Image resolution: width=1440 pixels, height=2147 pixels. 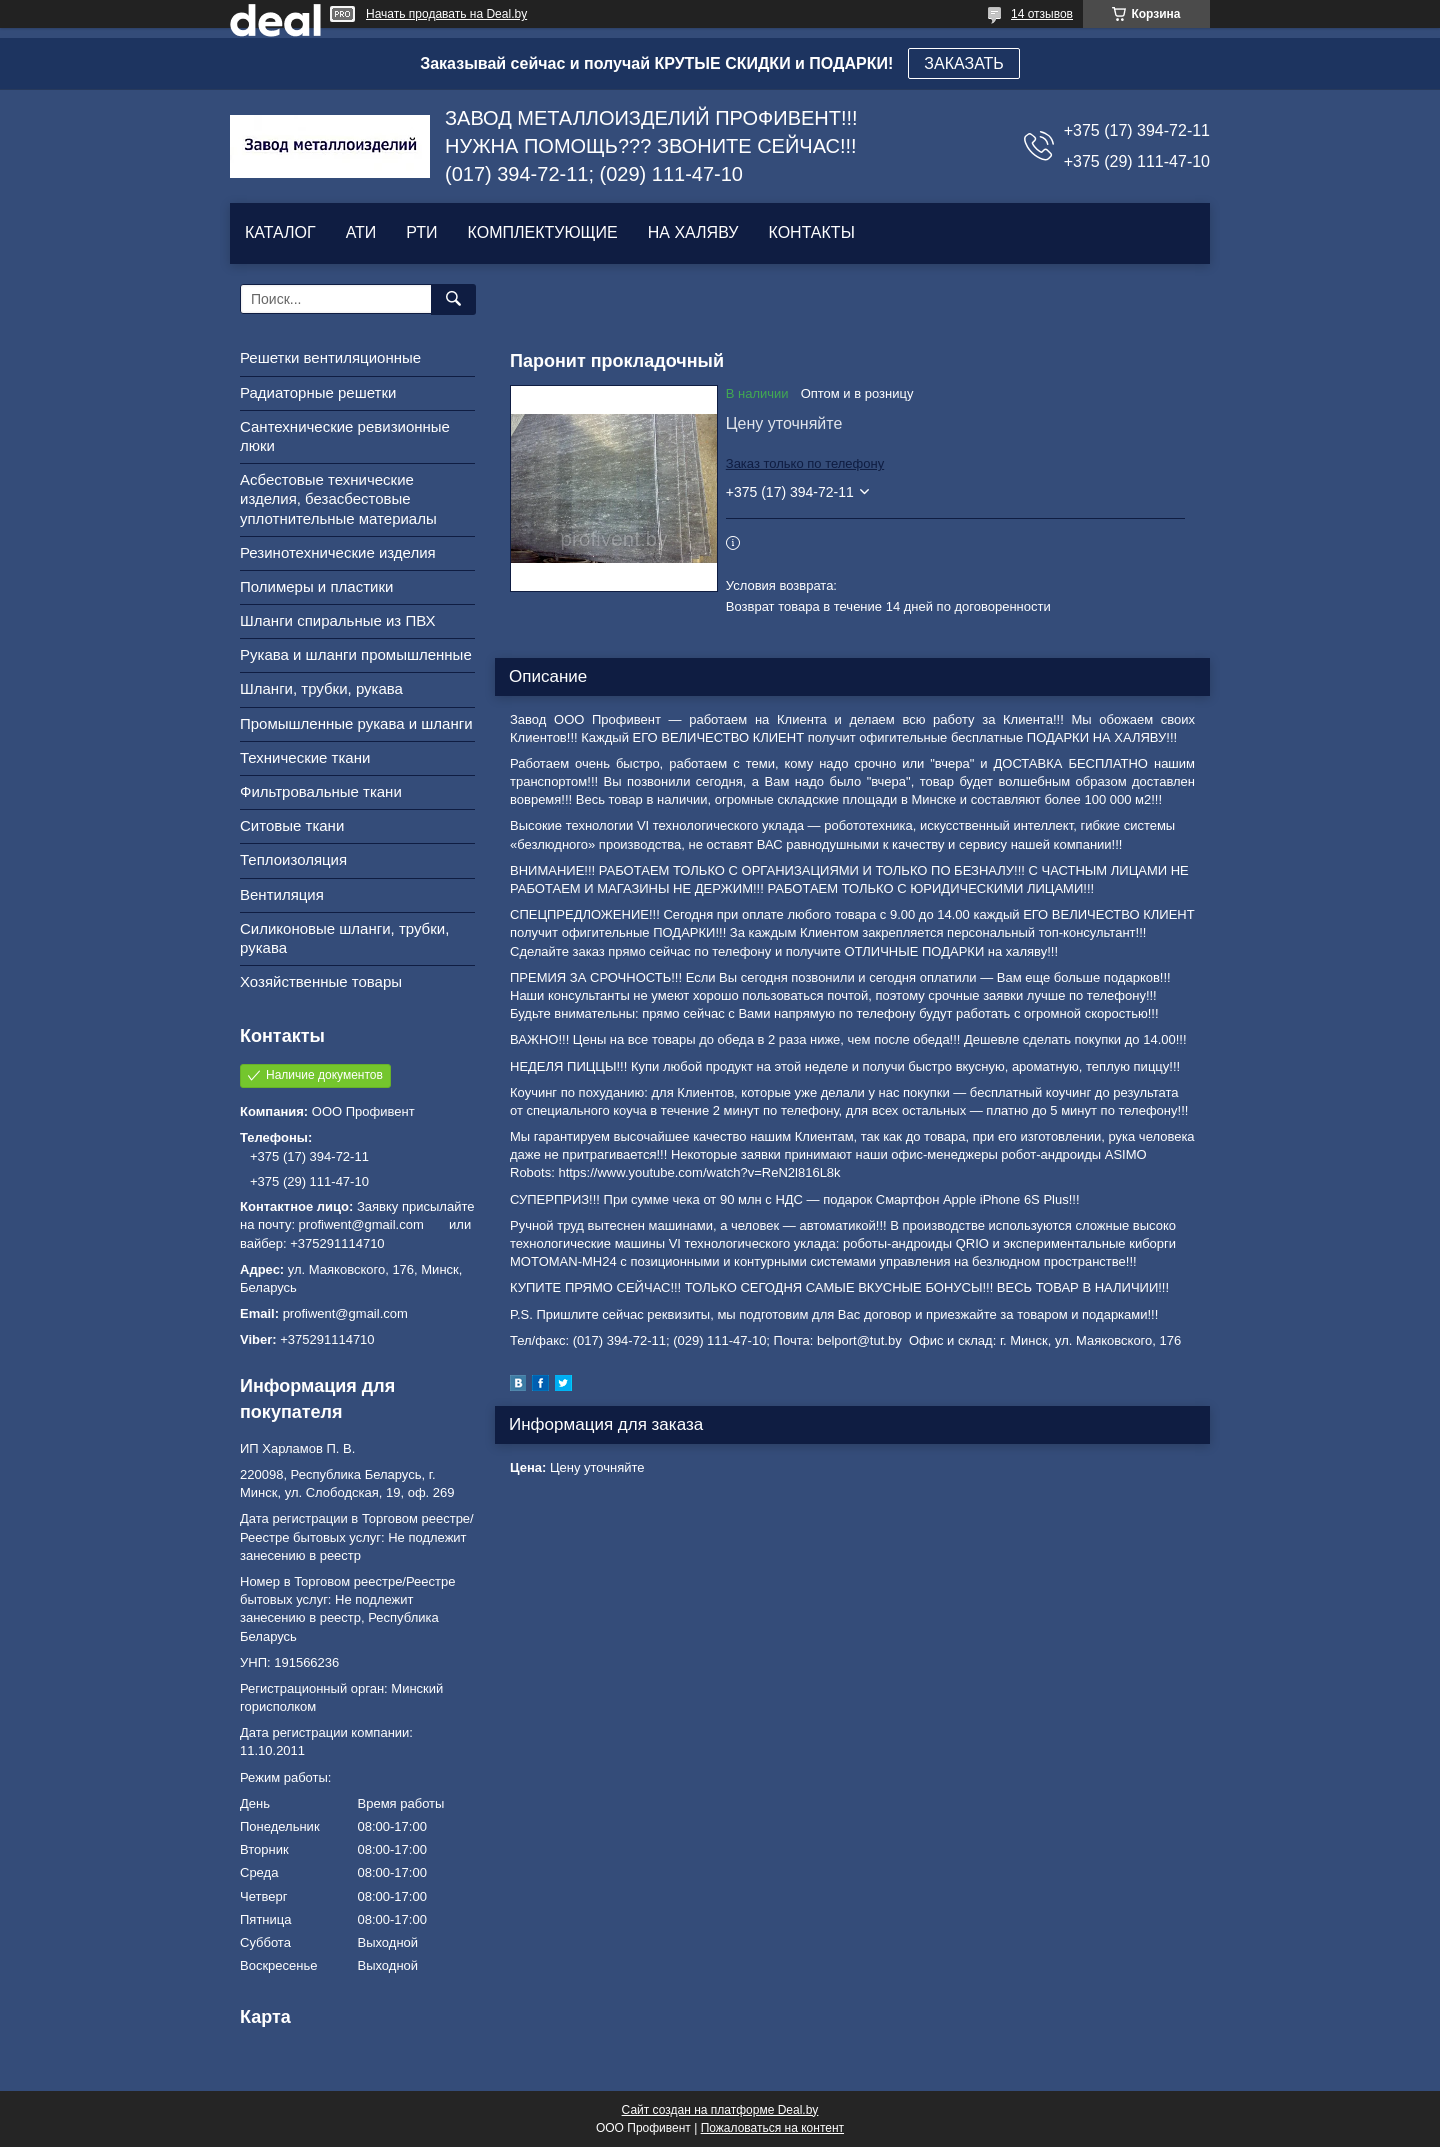 What do you see at coordinates (292, 825) in the screenshot?
I see `Ситовые ткани` at bounding box center [292, 825].